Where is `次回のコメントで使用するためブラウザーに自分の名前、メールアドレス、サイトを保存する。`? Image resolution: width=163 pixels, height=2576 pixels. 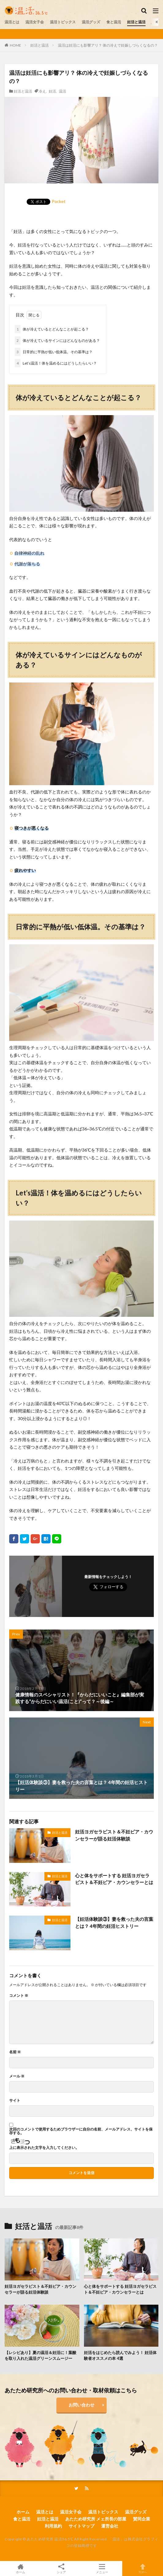
次回のコメントで使用するためブラウザーに自分の名前、メールアドレス、サイトを保存する。 is located at coordinates (81, 2131).